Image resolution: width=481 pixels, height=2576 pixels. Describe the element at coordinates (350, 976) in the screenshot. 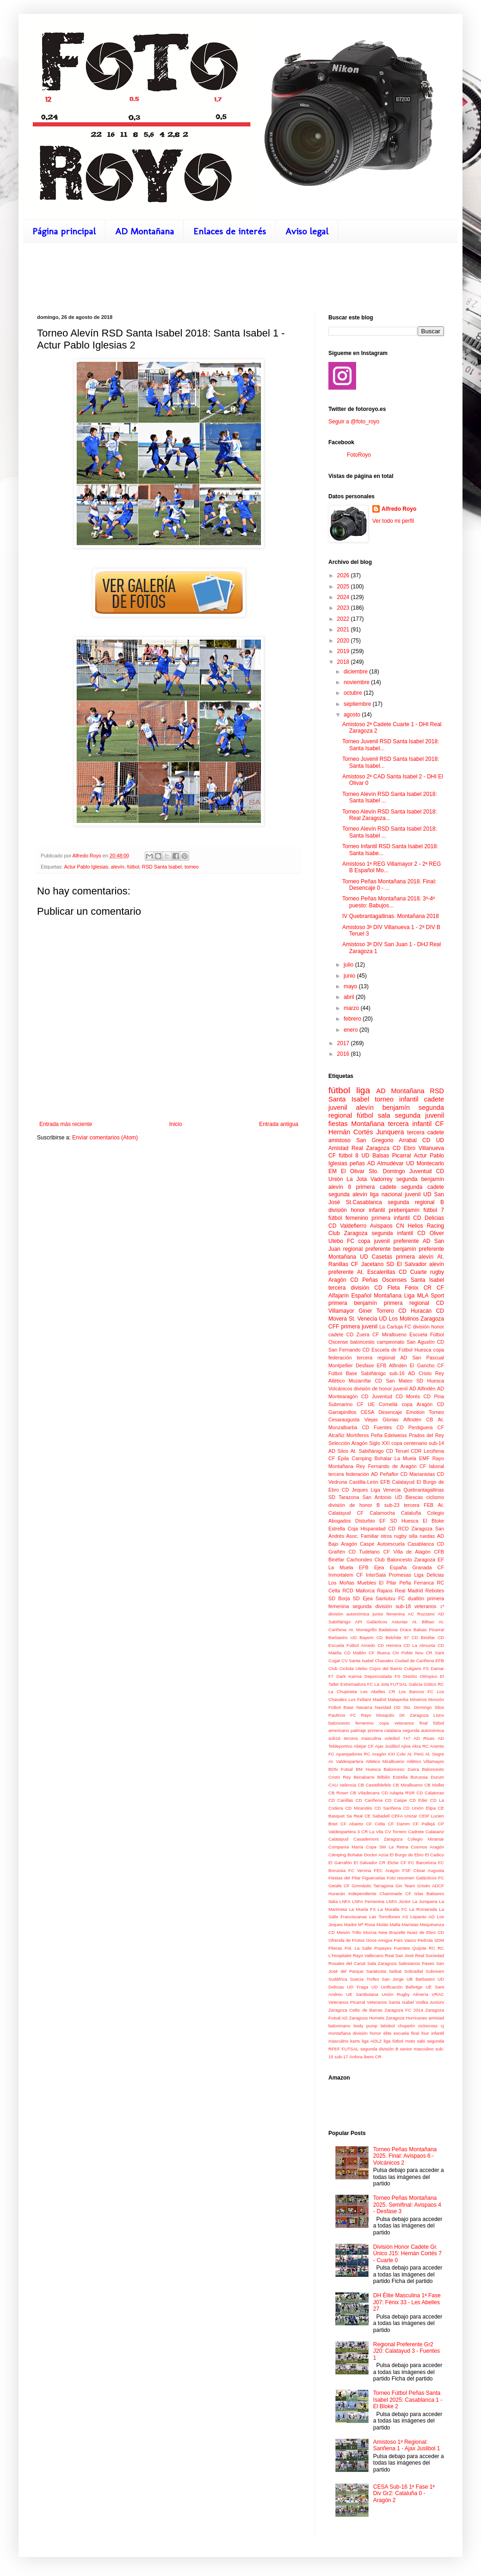

I see `junio` at that location.